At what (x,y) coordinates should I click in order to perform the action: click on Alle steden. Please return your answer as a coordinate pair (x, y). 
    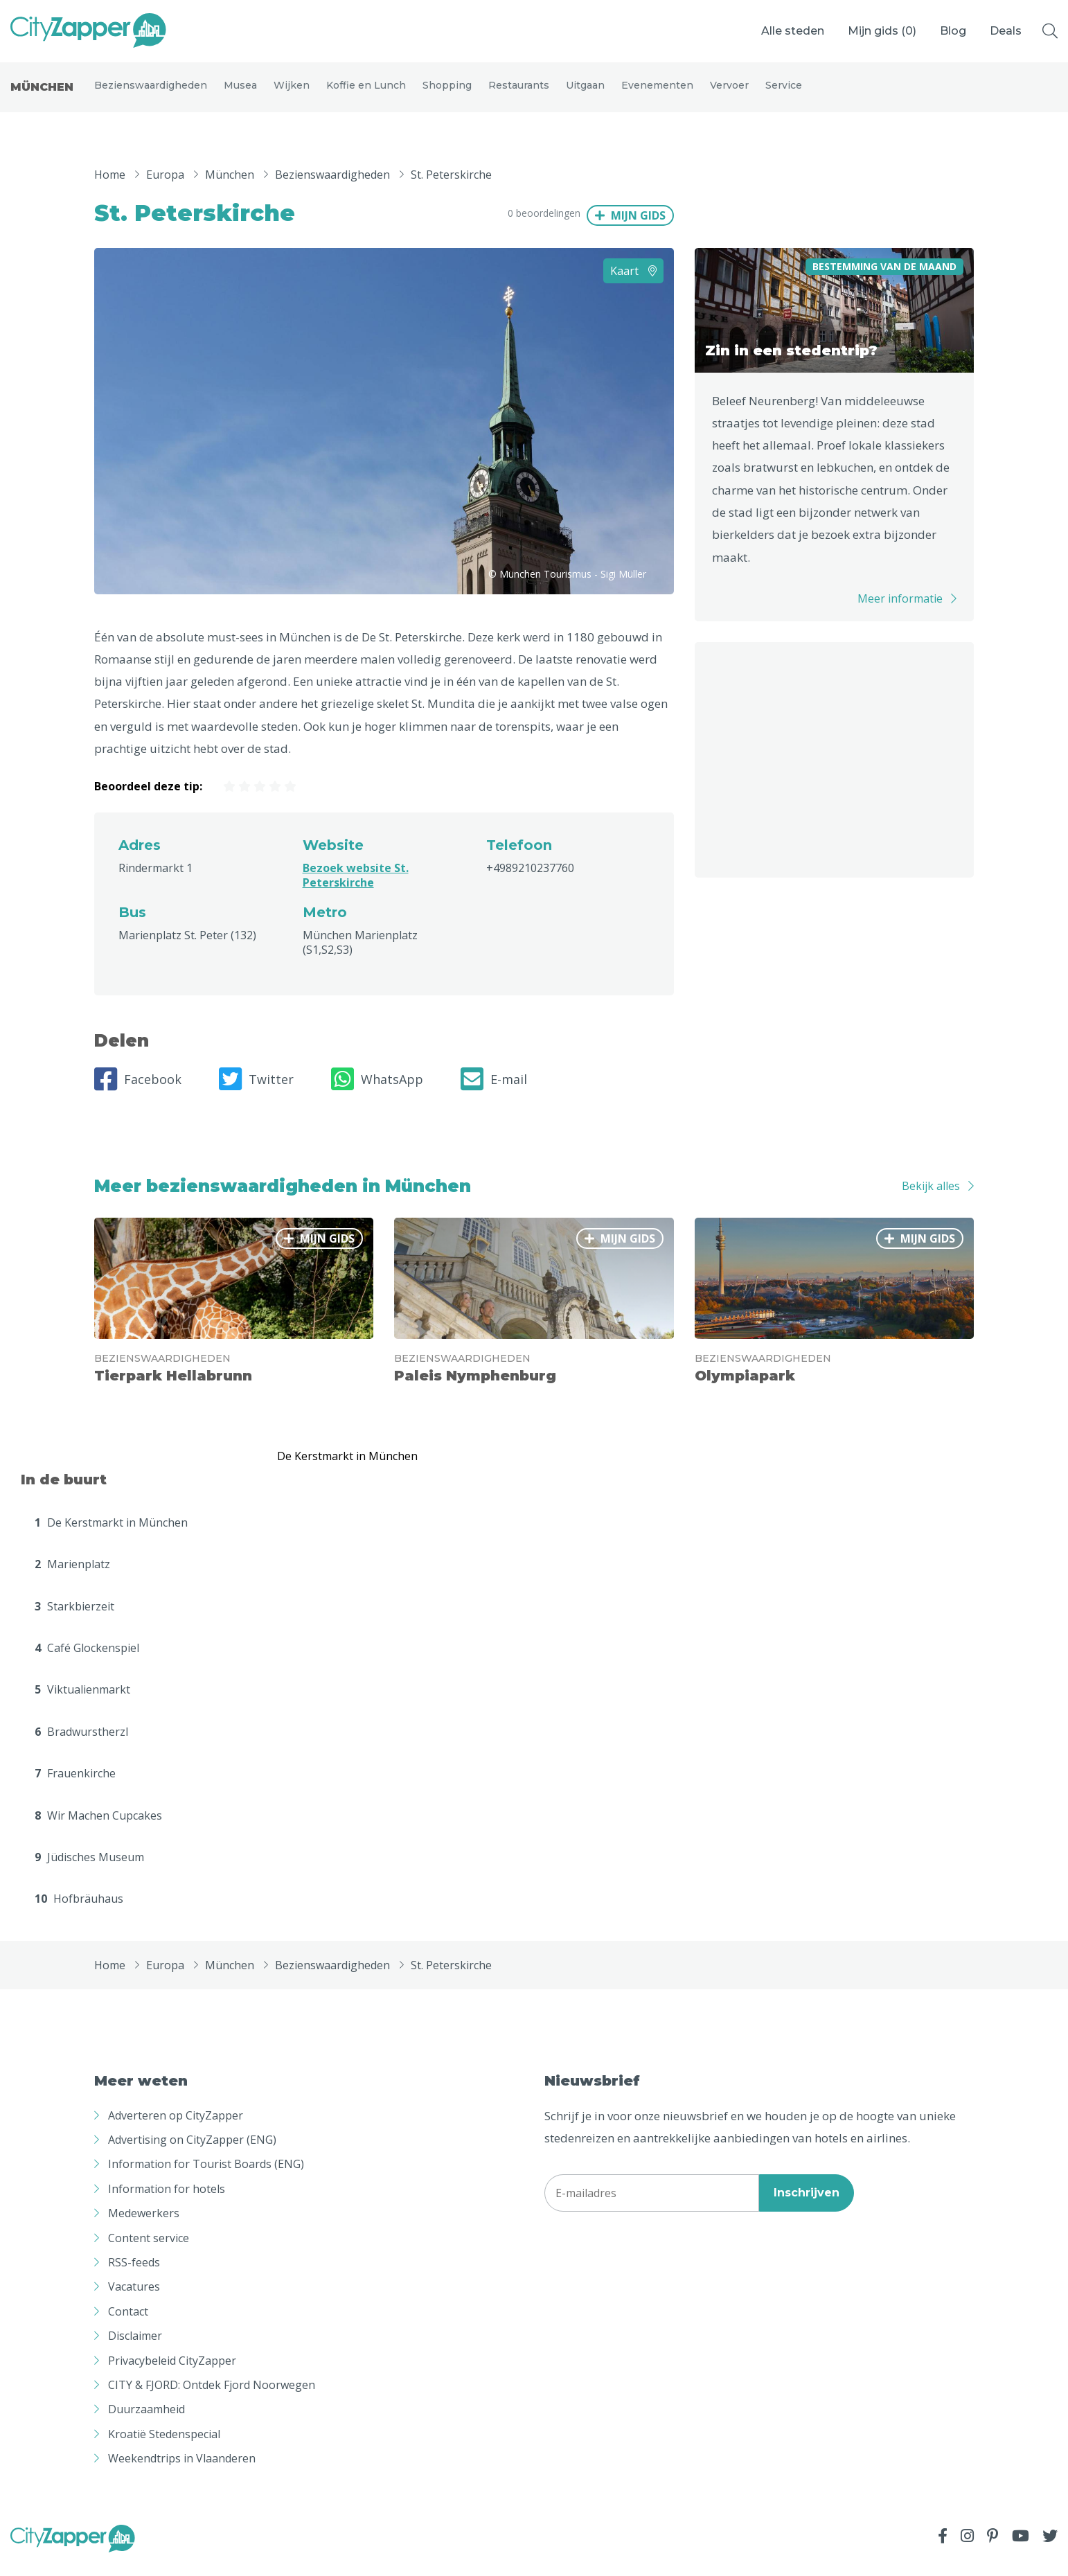
    Looking at the image, I should click on (792, 30).